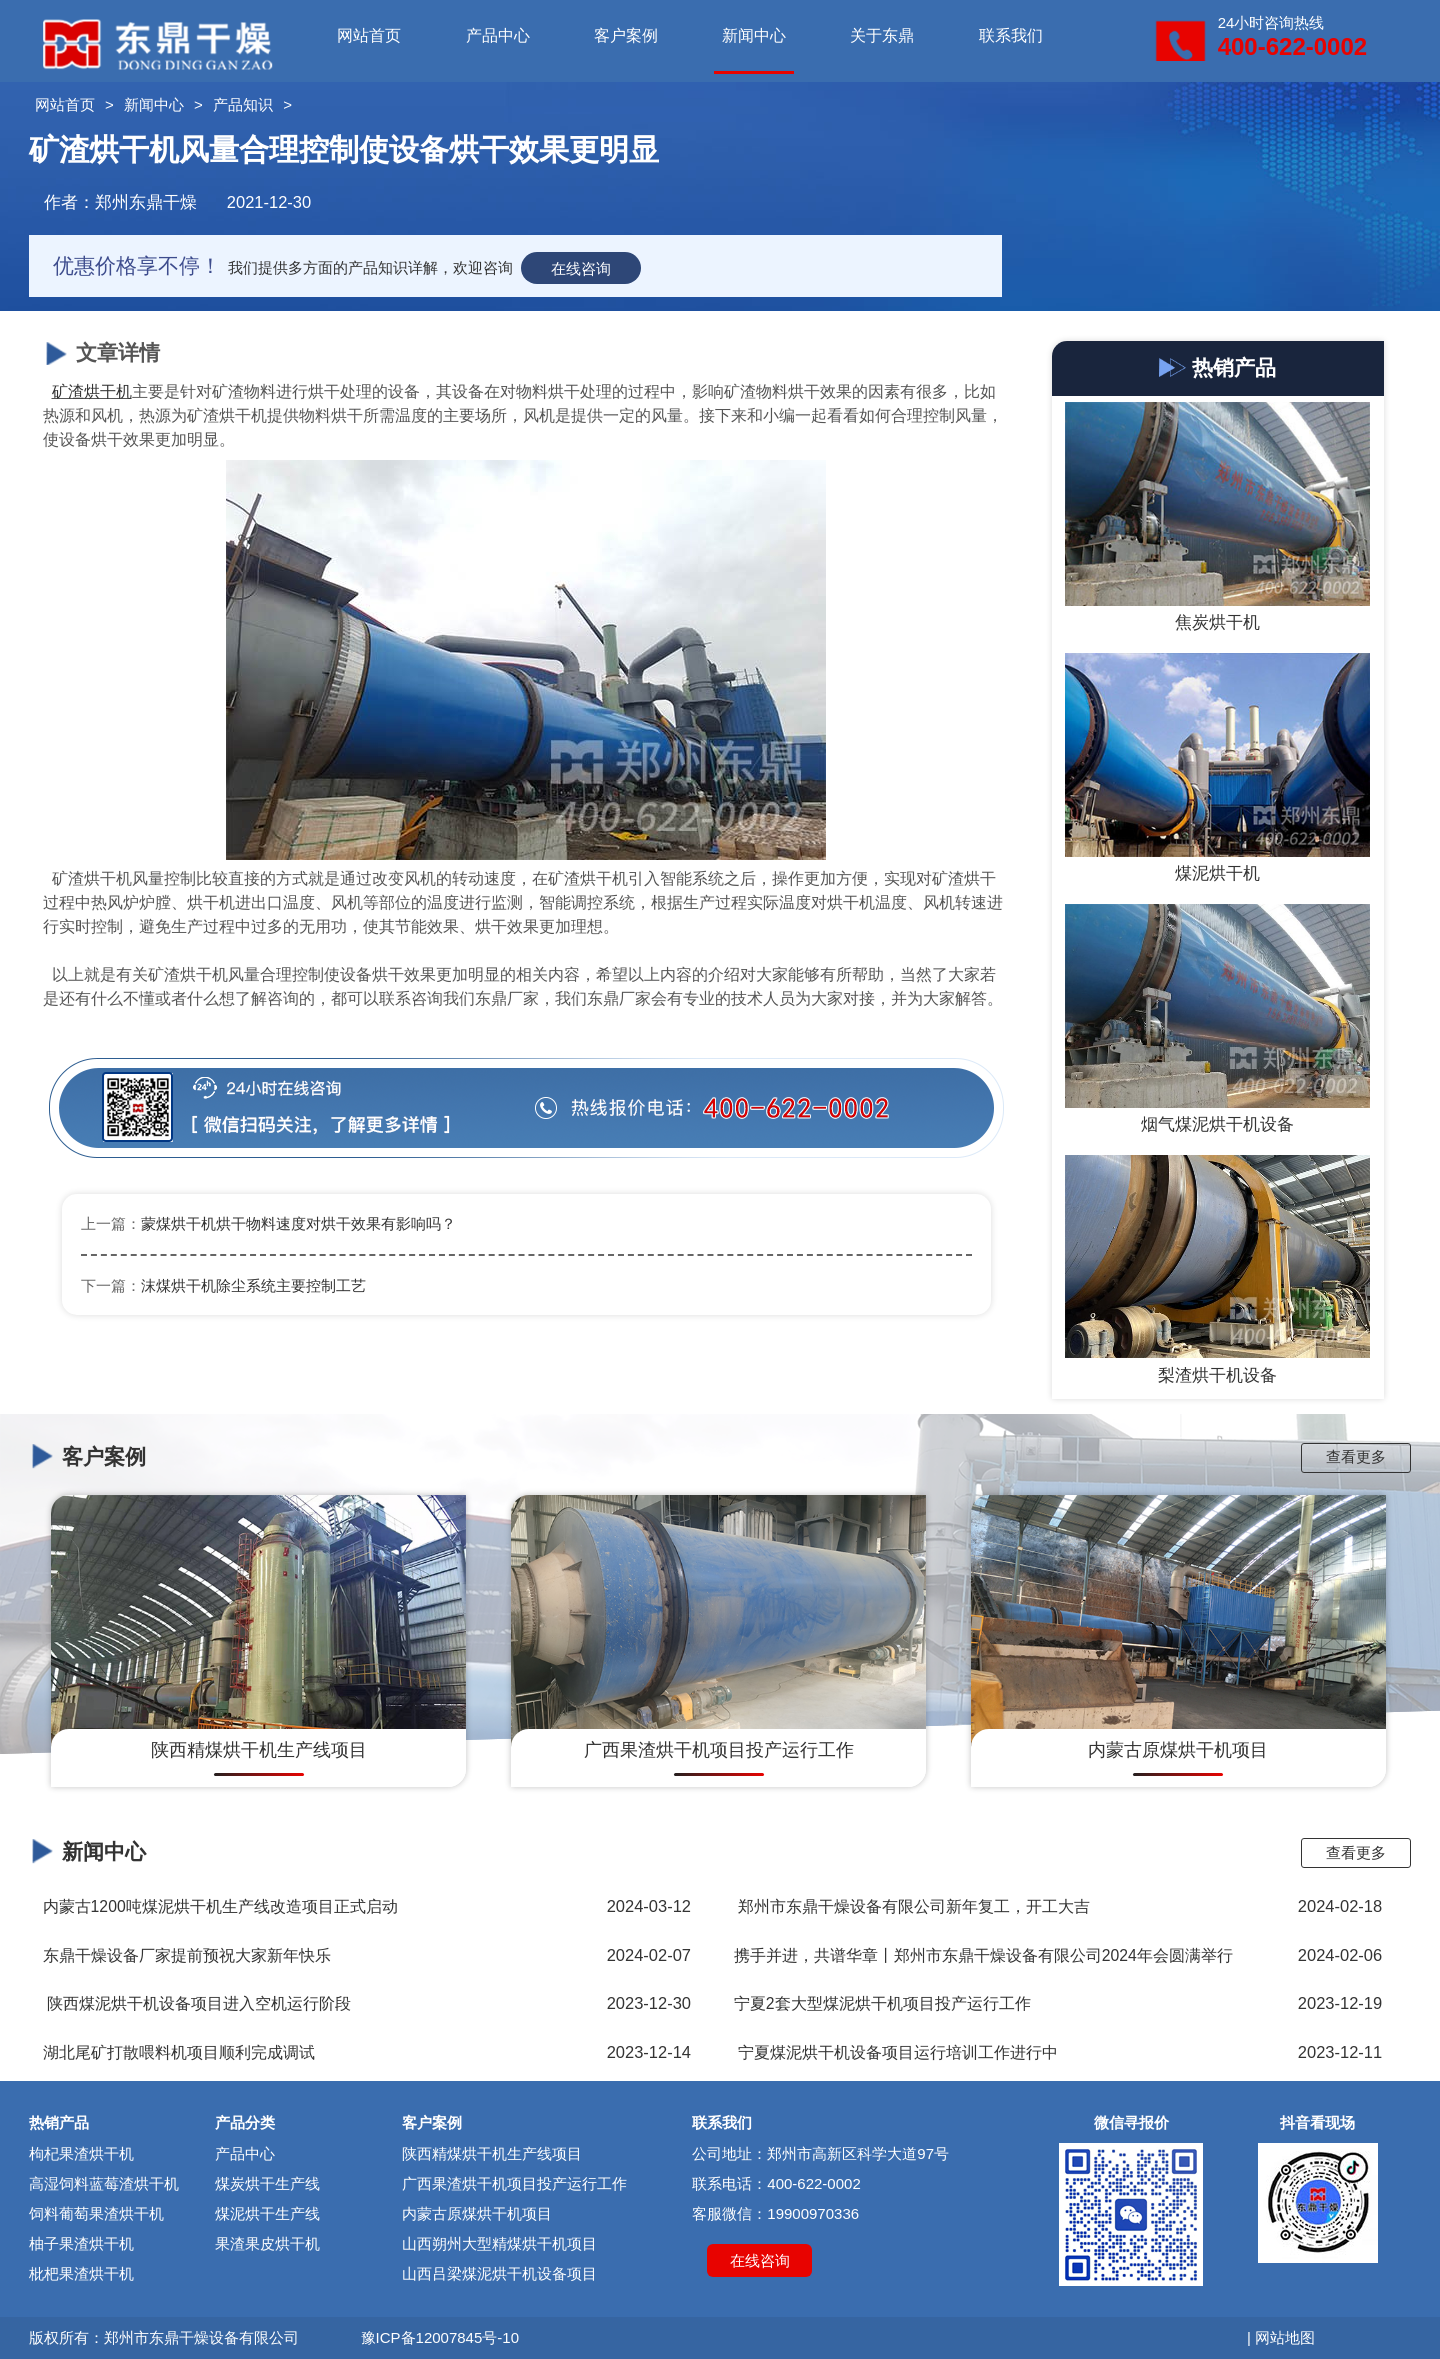 The width and height of the screenshot is (1440, 2359). Describe the element at coordinates (92, 391) in the screenshot. I see `矿渣烘干机` at that location.